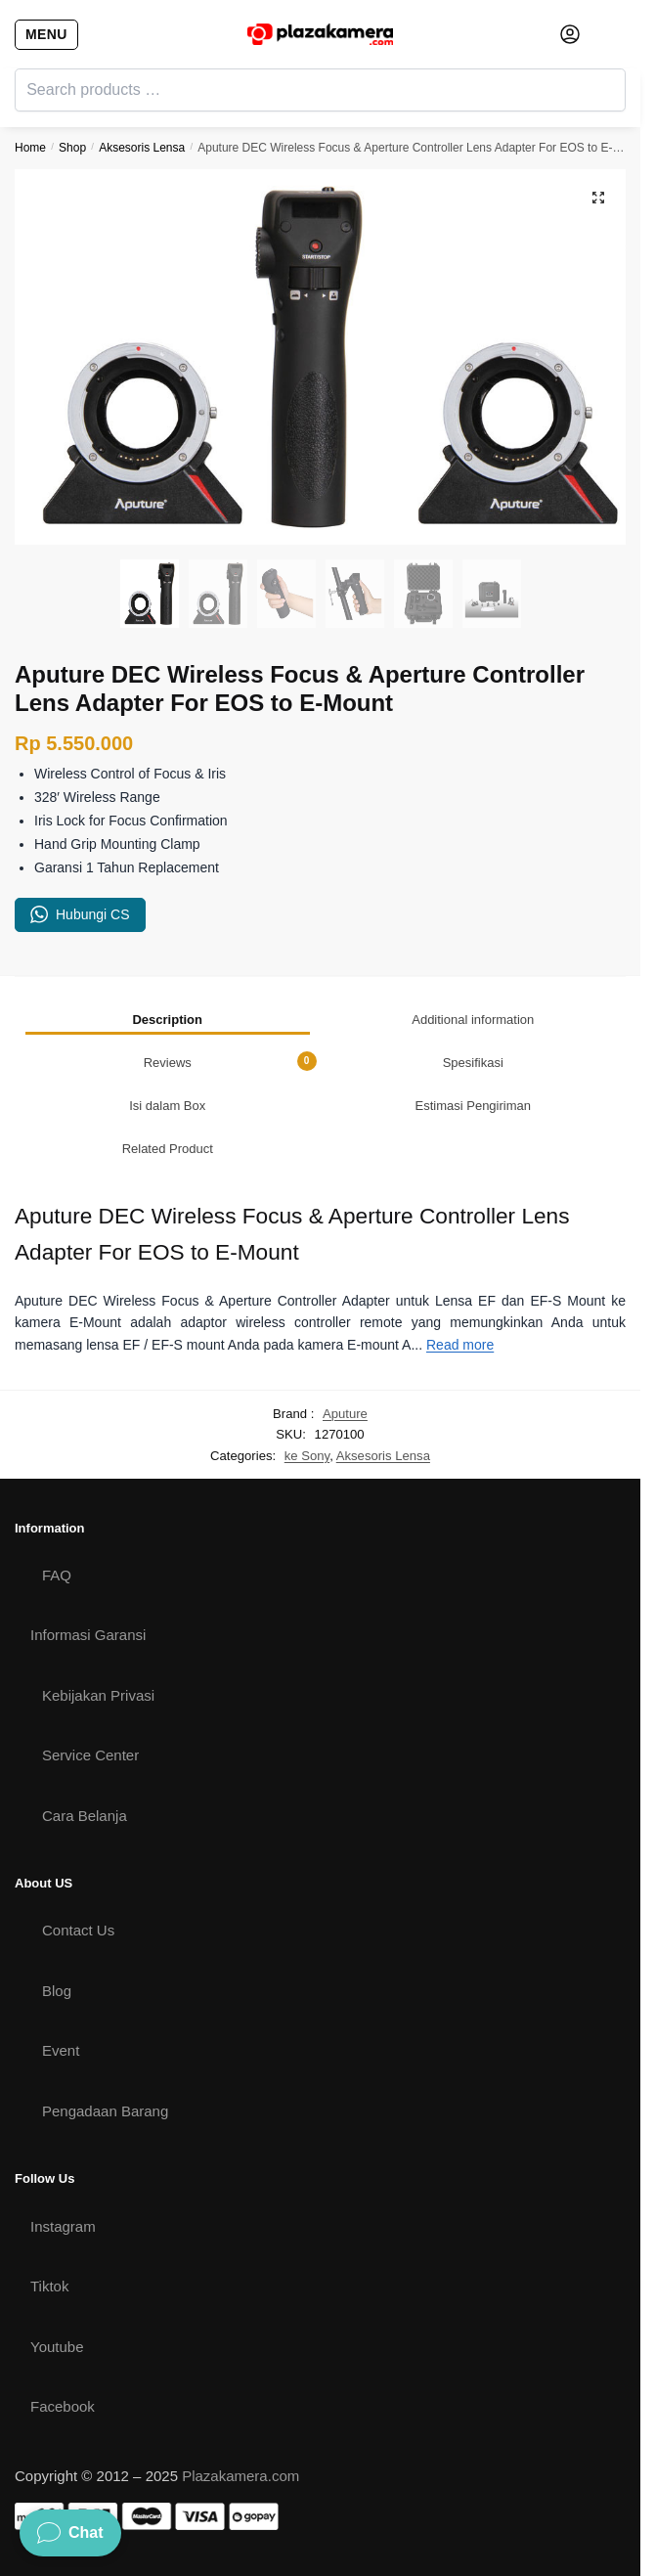 This screenshot has height=2576, width=655. What do you see at coordinates (345, 1413) in the screenshot?
I see `Aputure` at bounding box center [345, 1413].